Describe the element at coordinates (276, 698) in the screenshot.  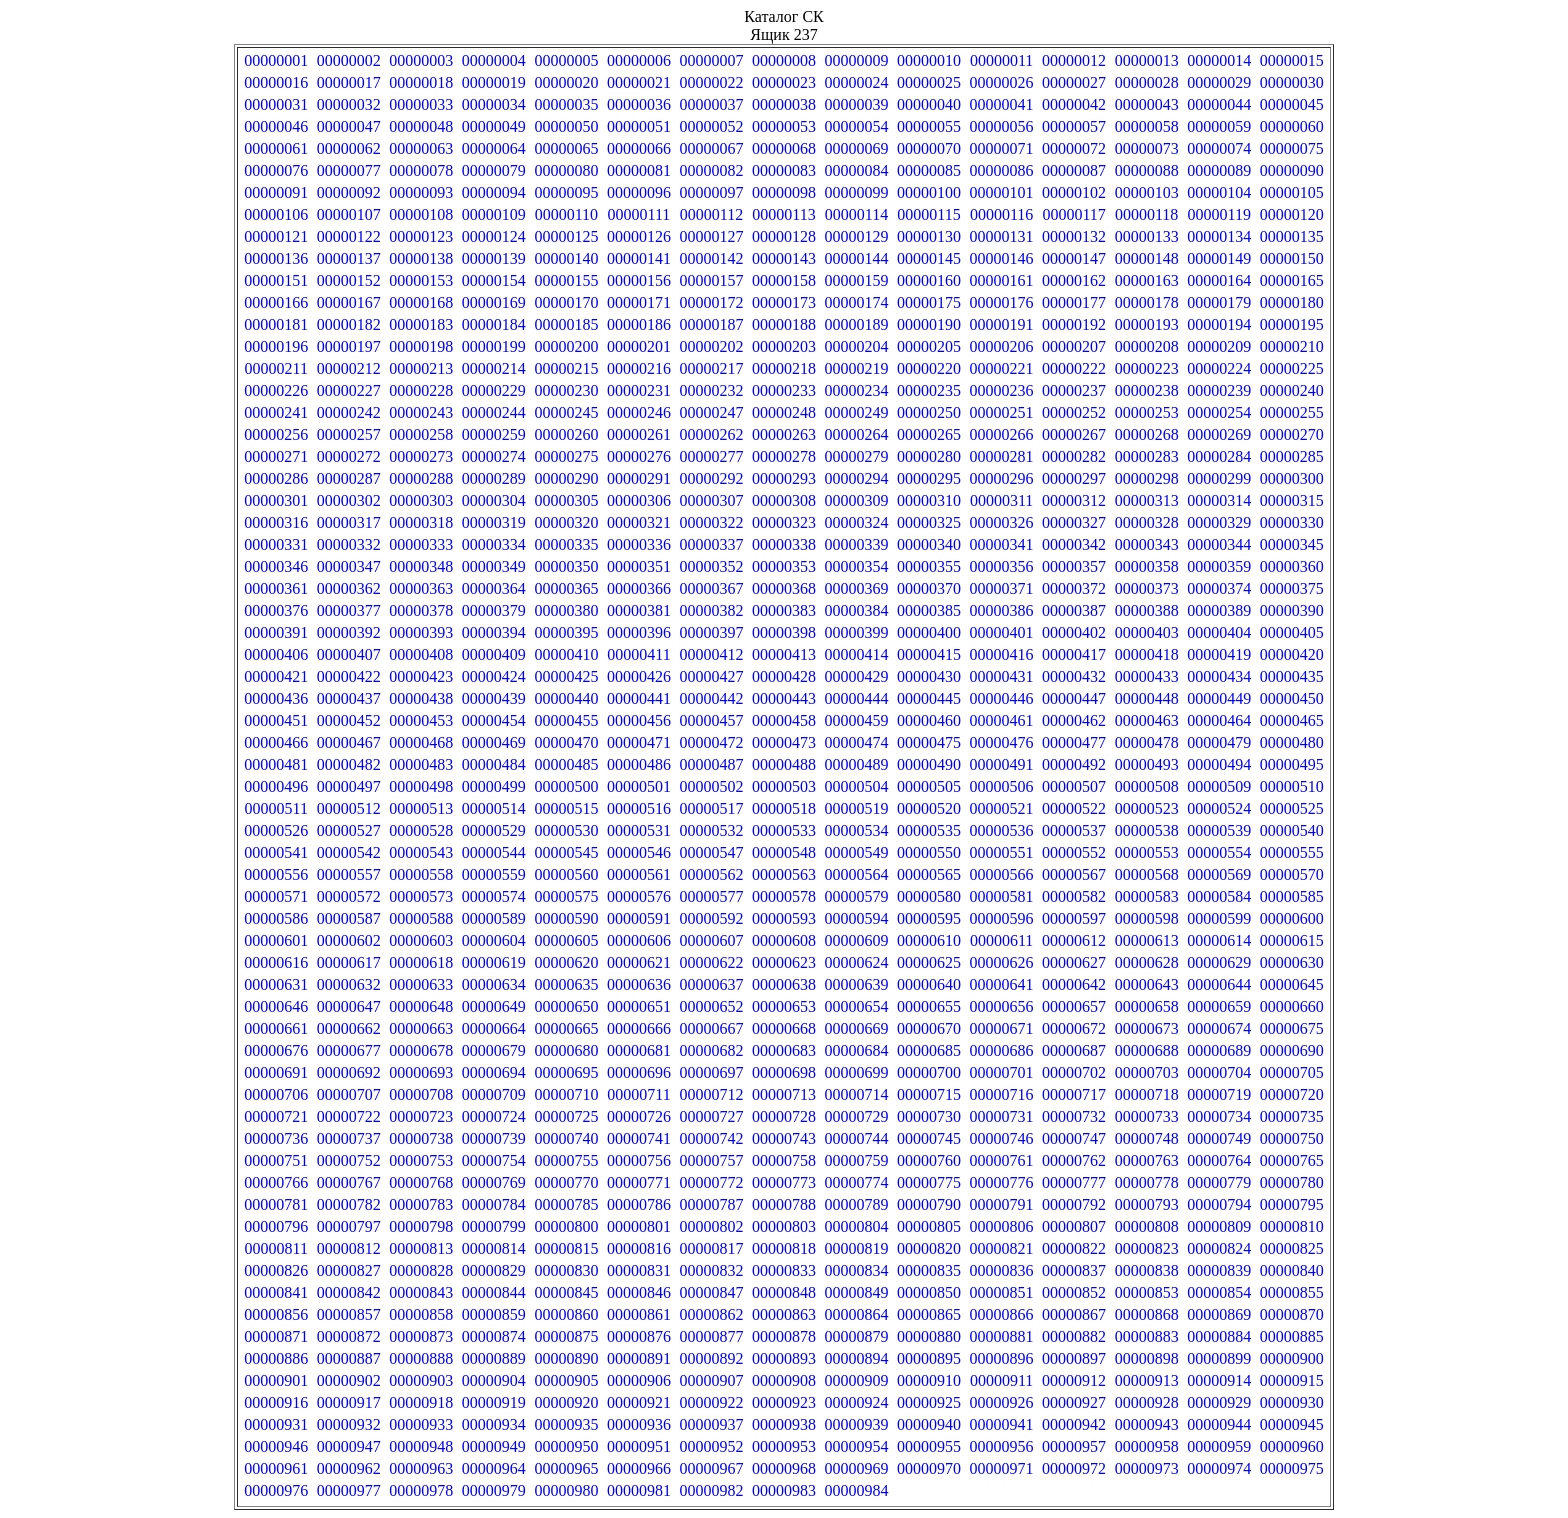
I see `00000436` at that location.